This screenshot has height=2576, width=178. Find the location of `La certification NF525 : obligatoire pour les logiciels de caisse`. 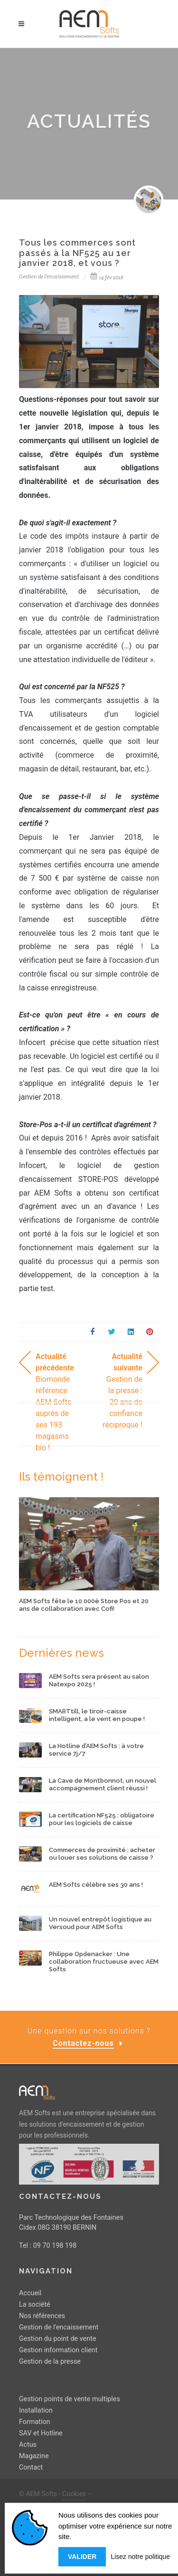

La certification NF525 : obligatoire pour les logiciels de caisse is located at coordinates (101, 1819).